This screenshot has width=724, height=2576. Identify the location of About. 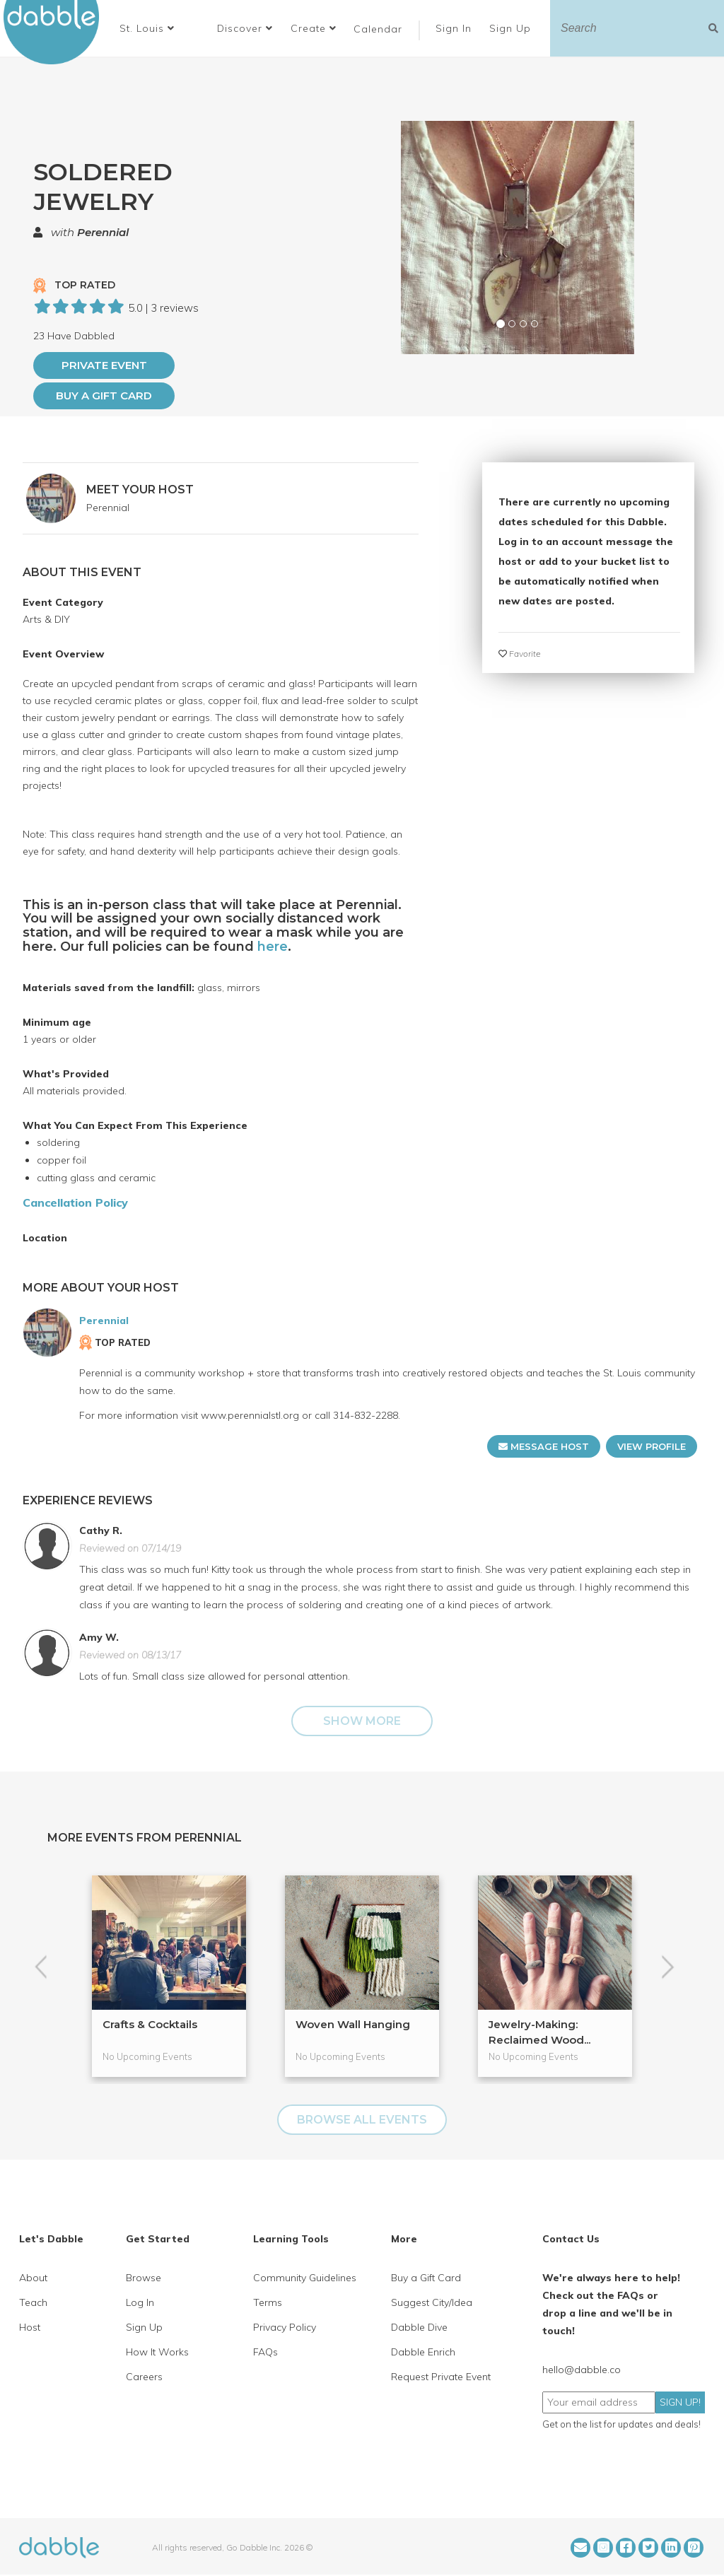
(33, 2277).